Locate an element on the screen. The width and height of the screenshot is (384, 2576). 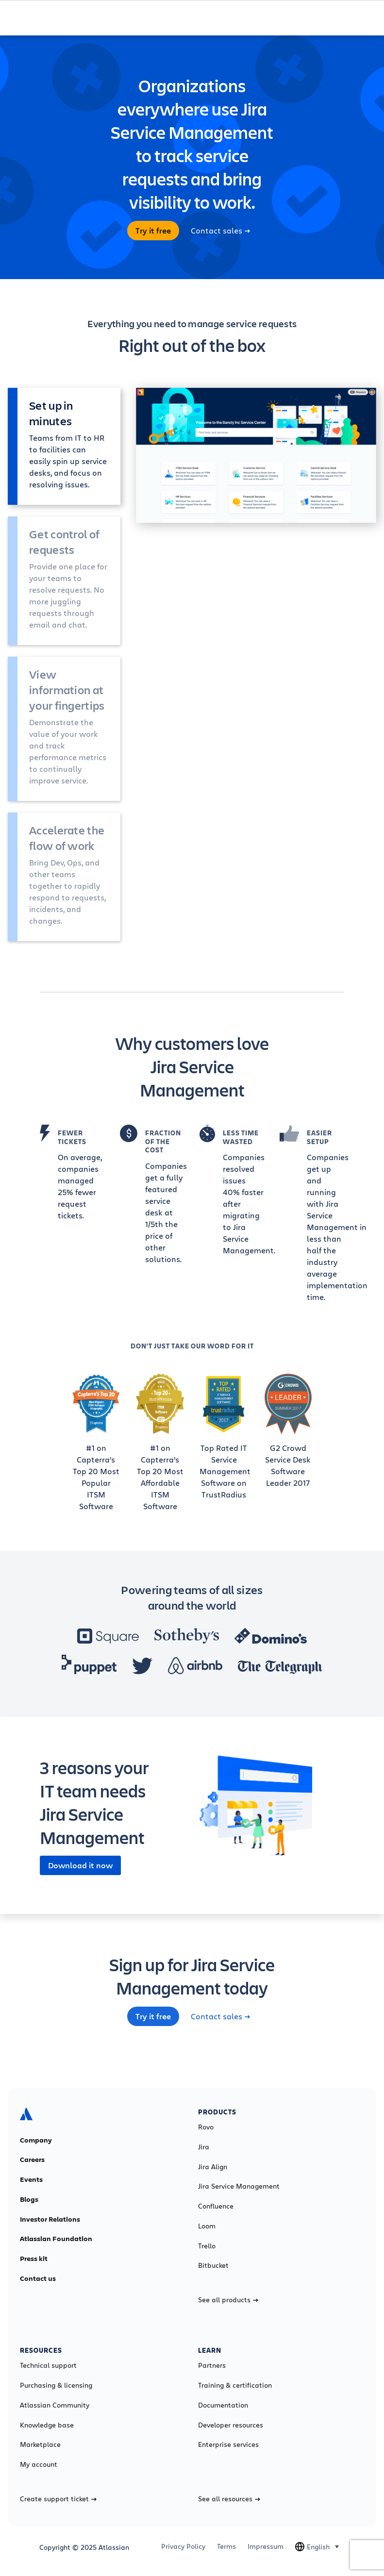
Partners is located at coordinates (212, 2365).